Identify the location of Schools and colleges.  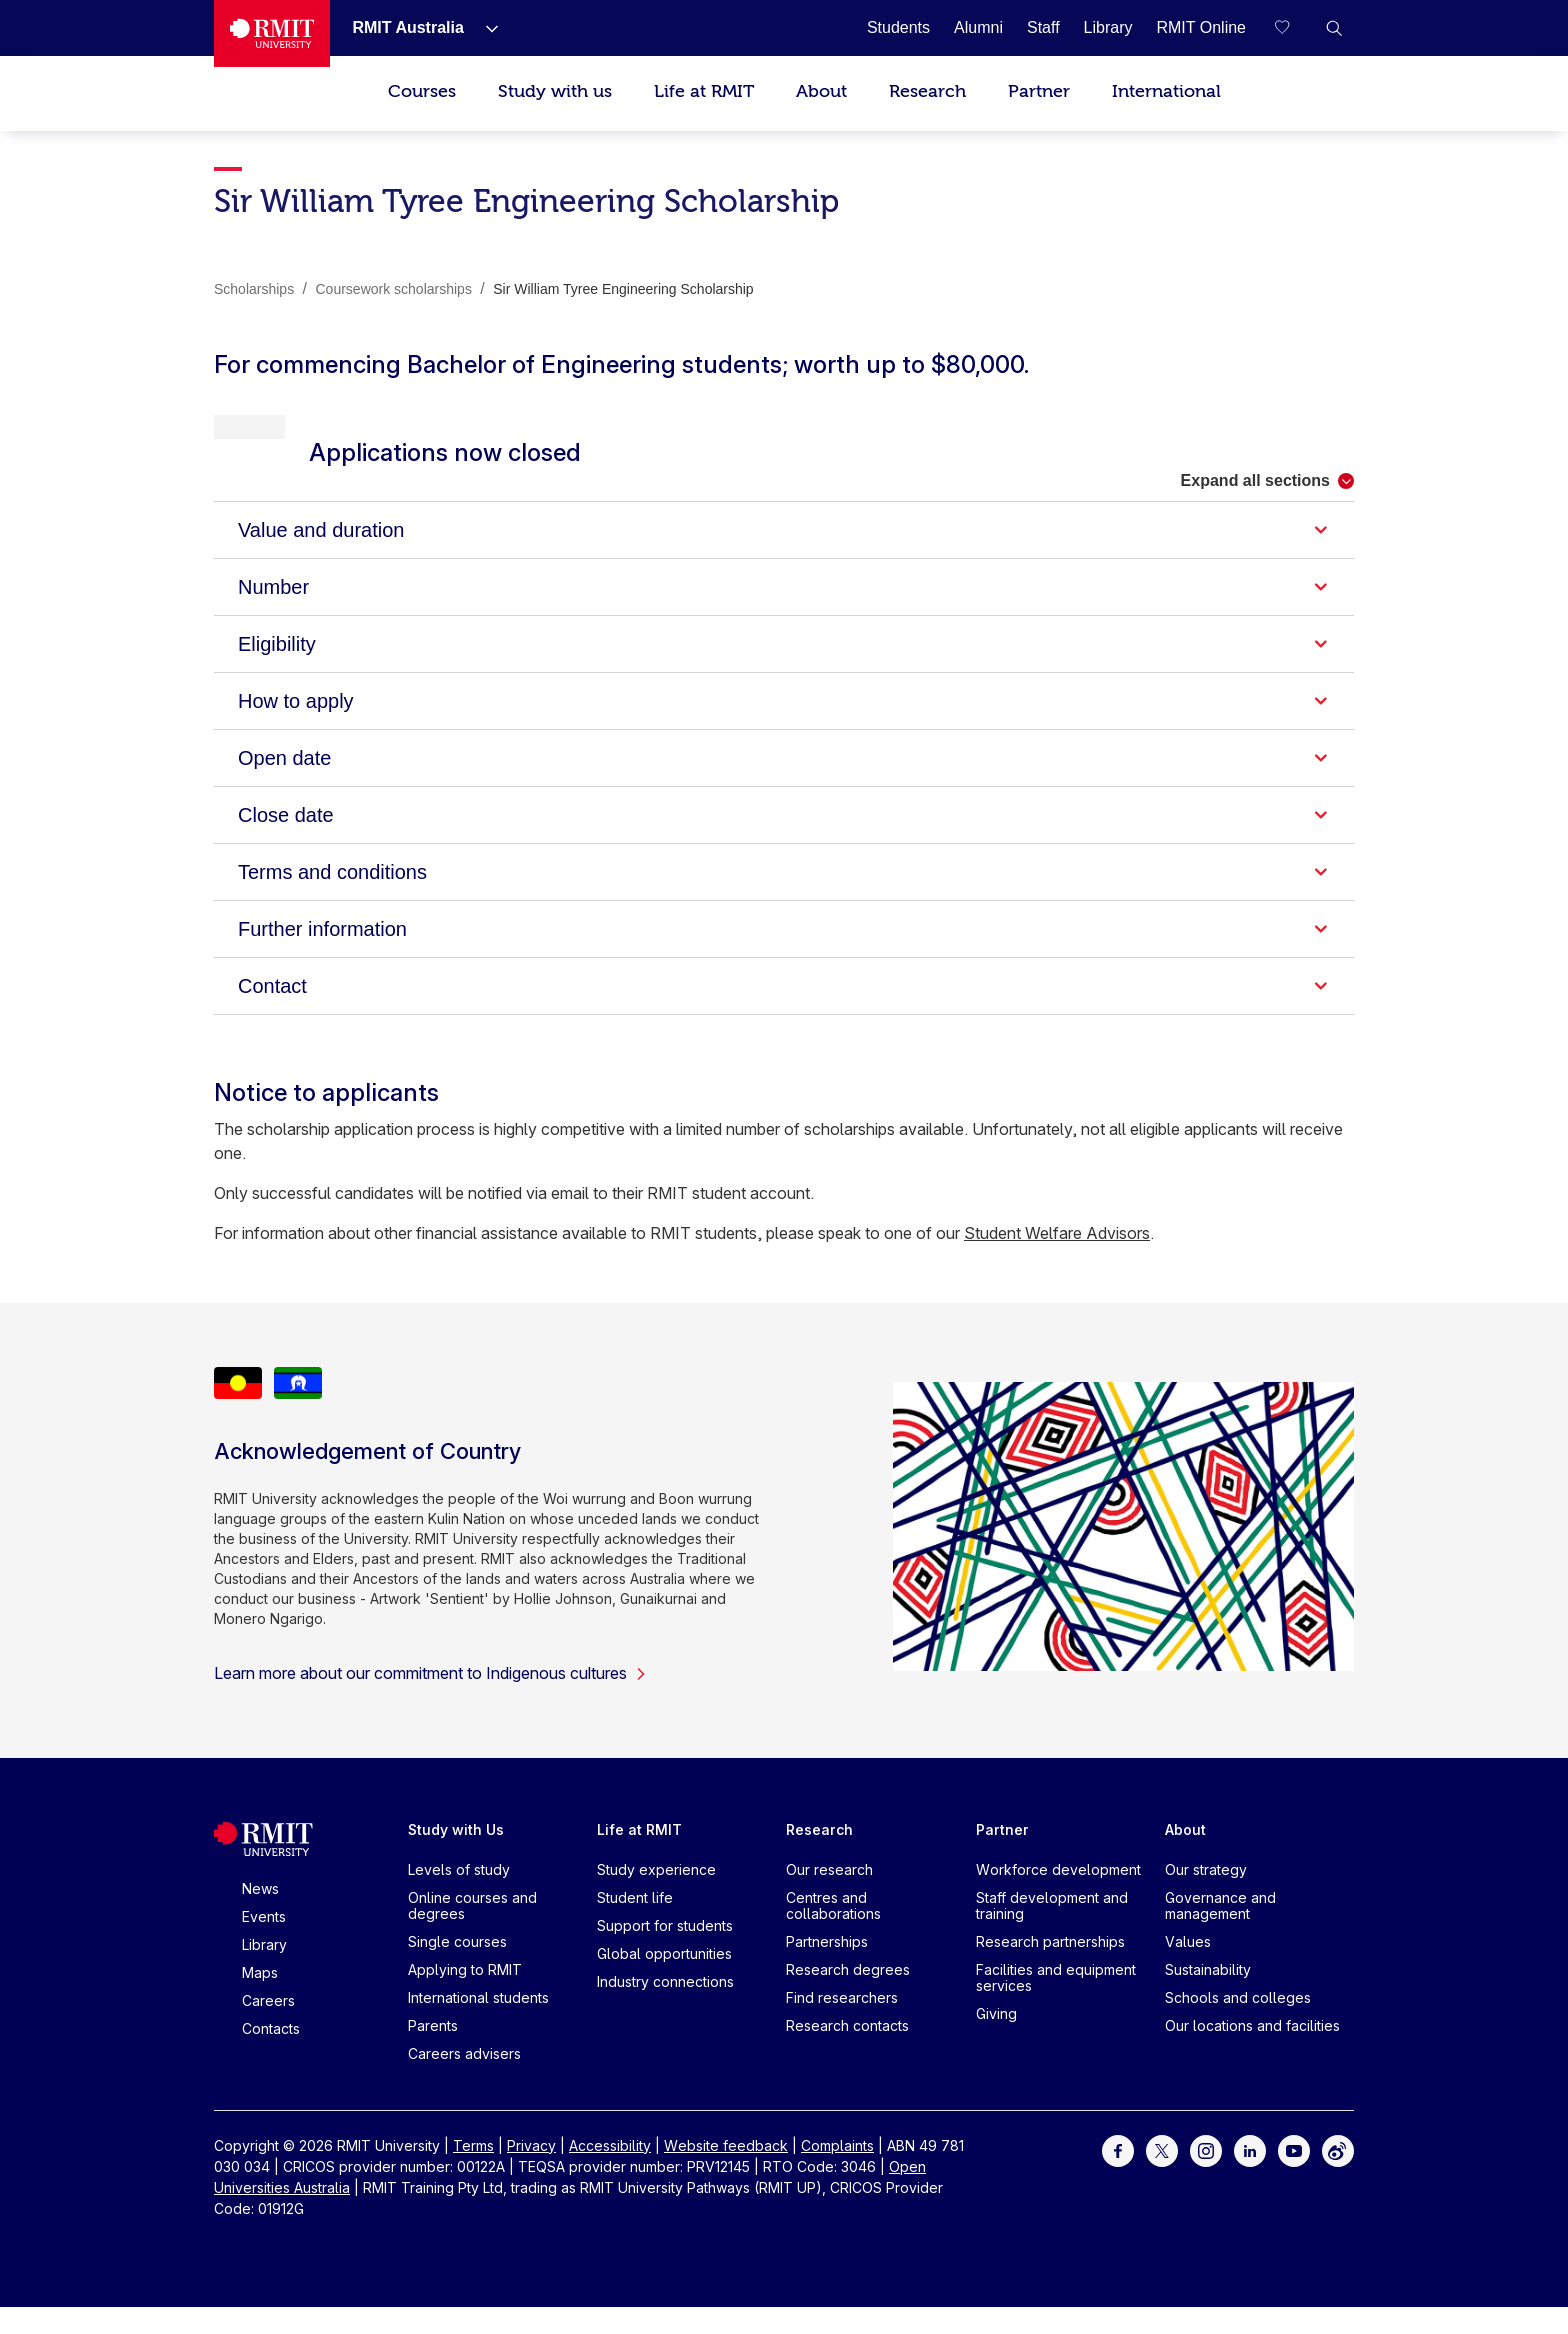
(1238, 2024).